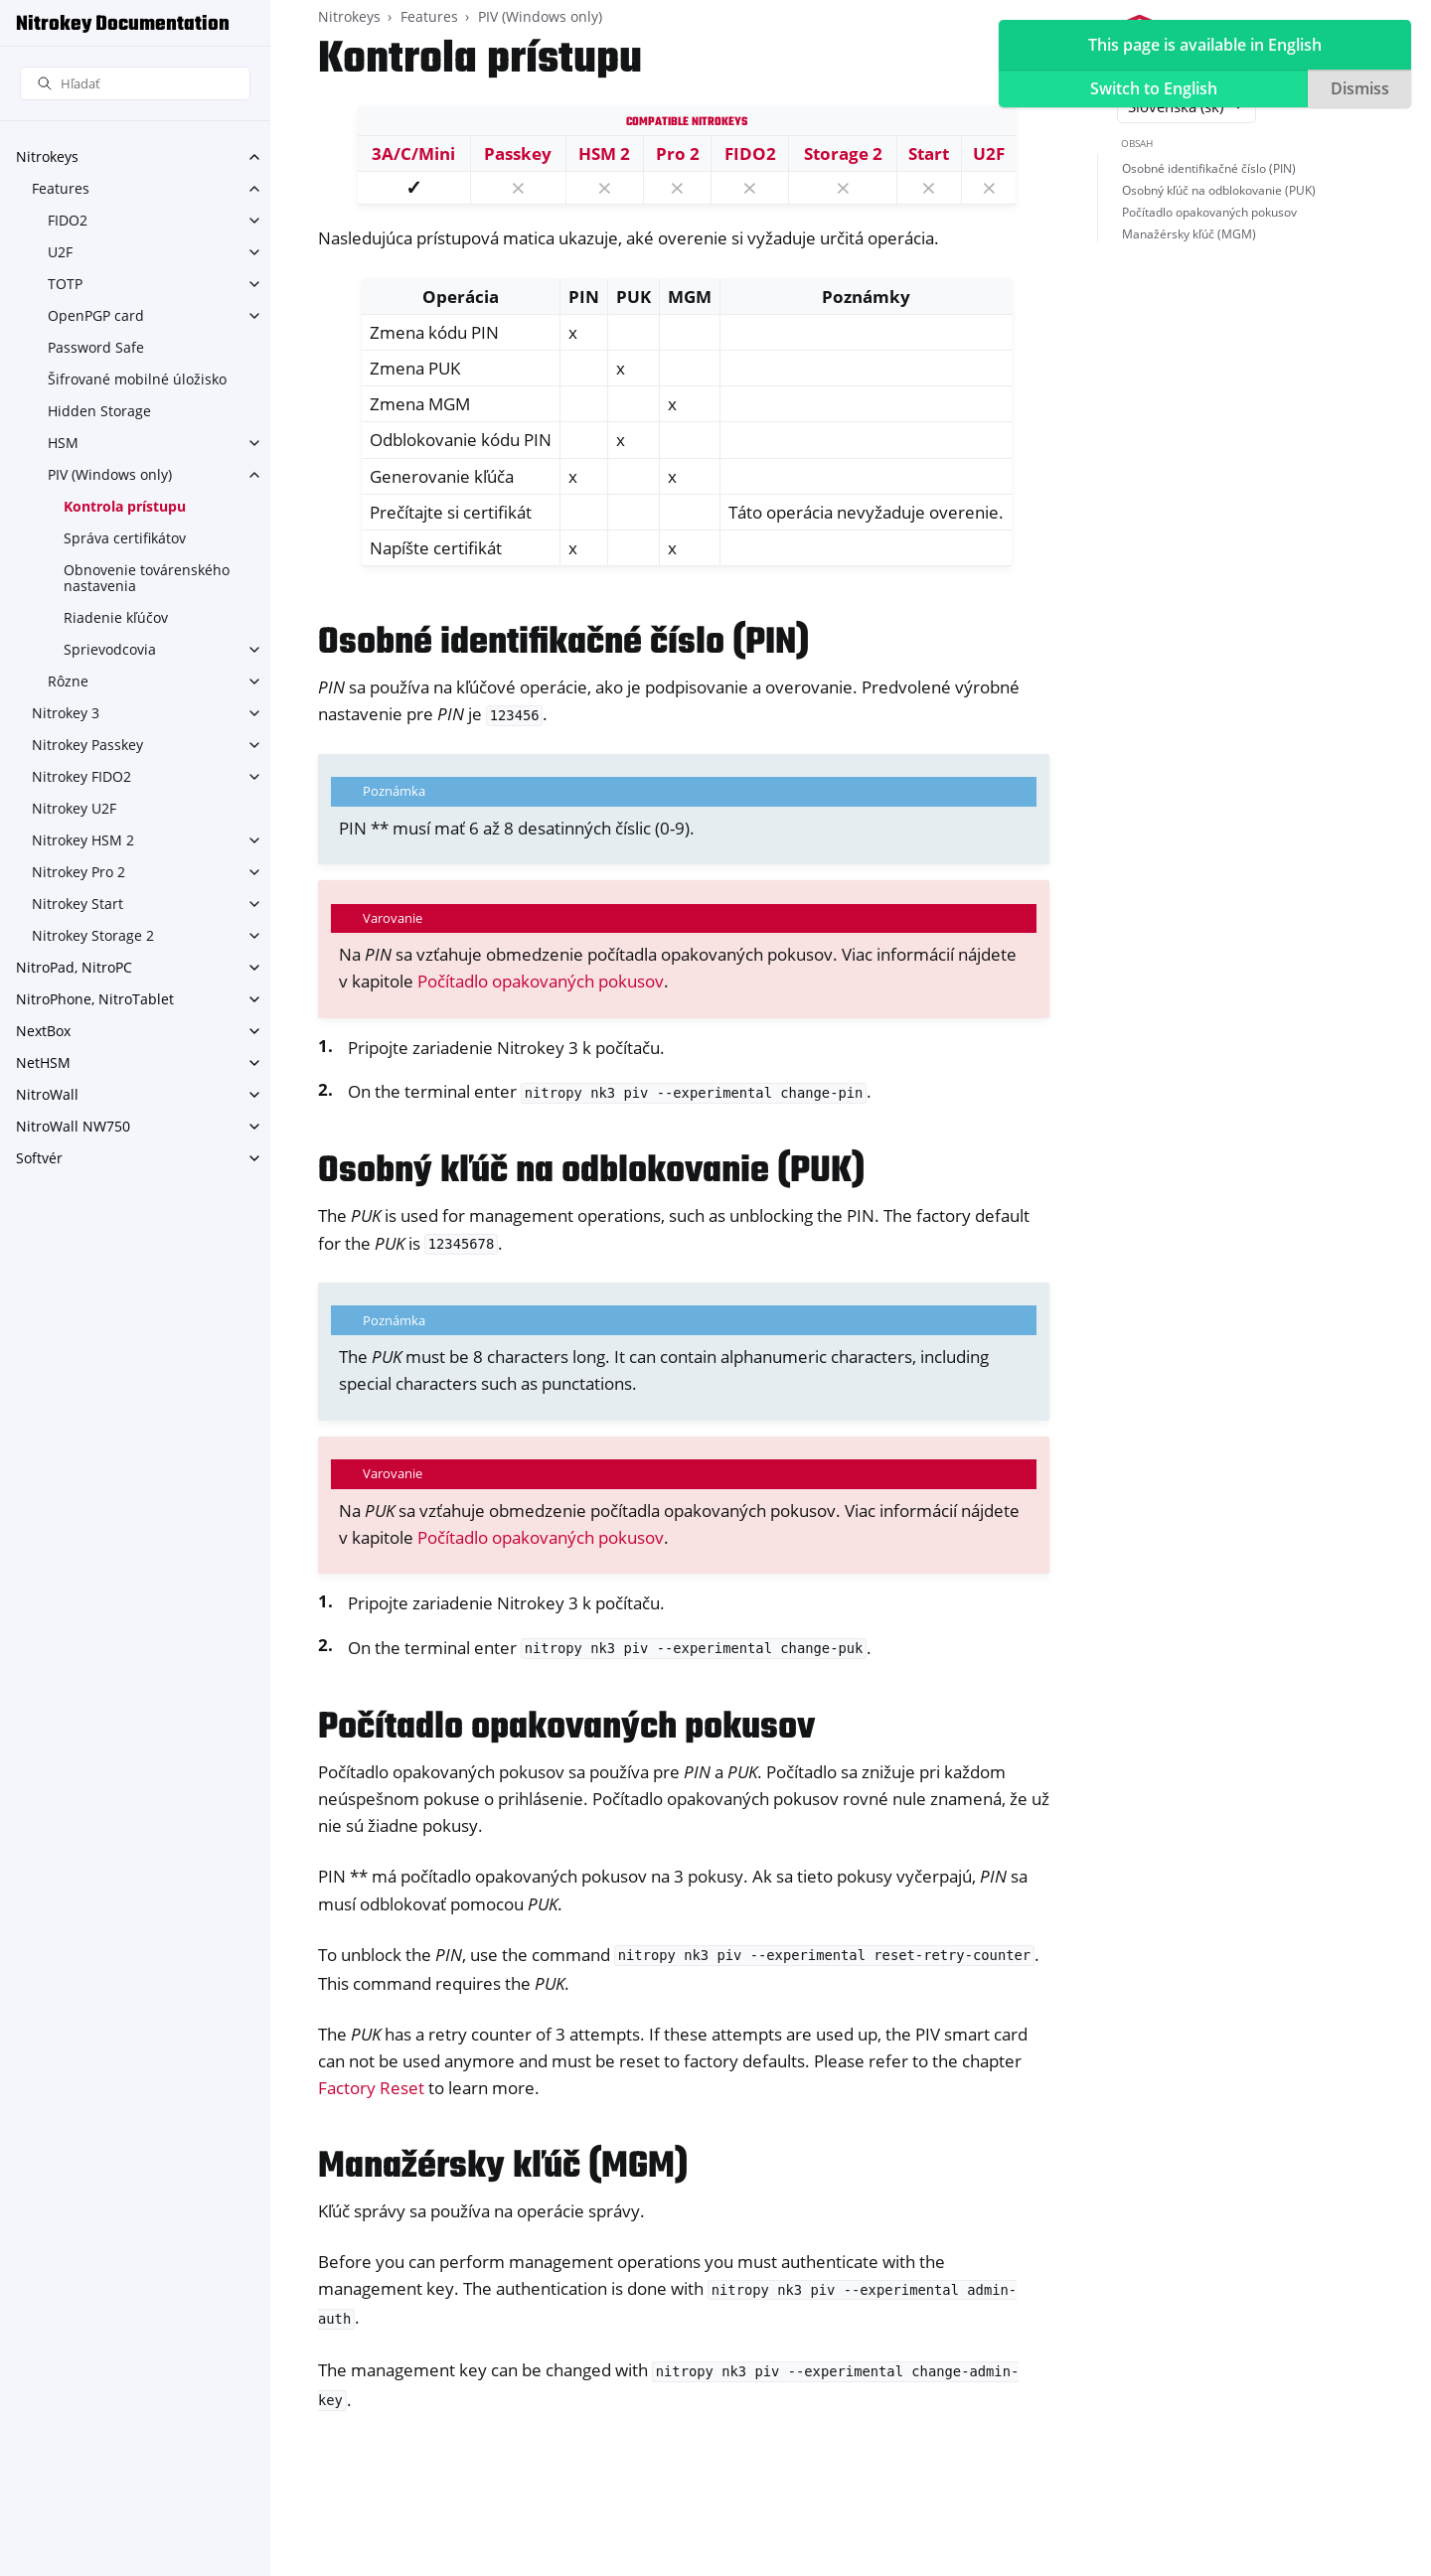 The height and width of the screenshot is (2576, 1431). What do you see at coordinates (67, 220) in the screenshot?
I see `FIDO2` at bounding box center [67, 220].